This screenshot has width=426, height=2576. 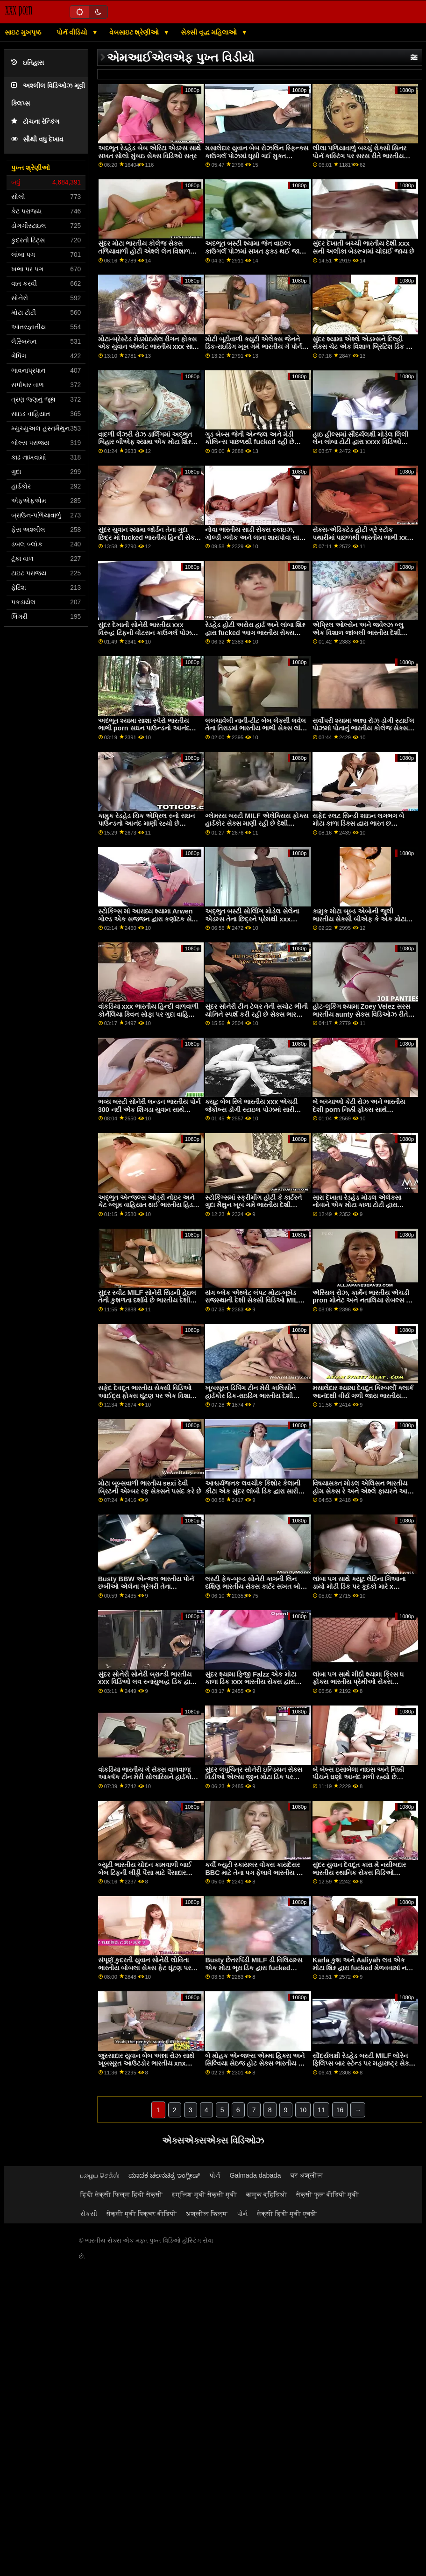 I want to click on ઇતિહાસ, so click(x=27, y=62).